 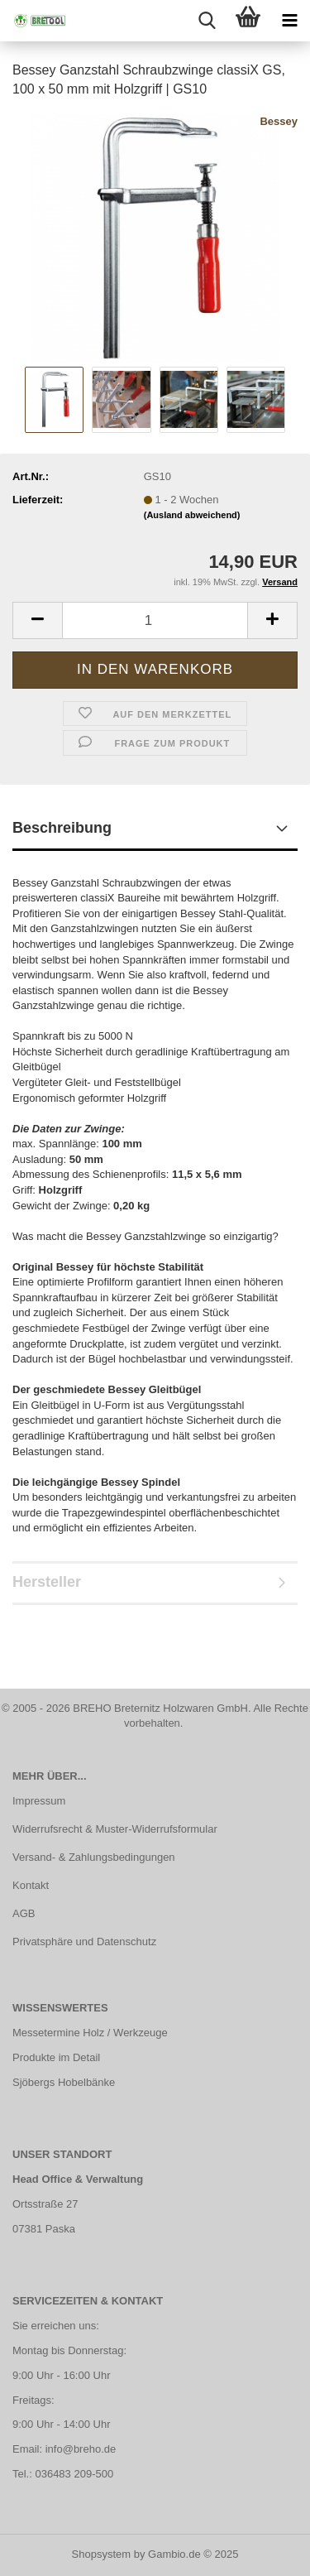 I want to click on Produkte im Detail, so click(x=56, y=2057).